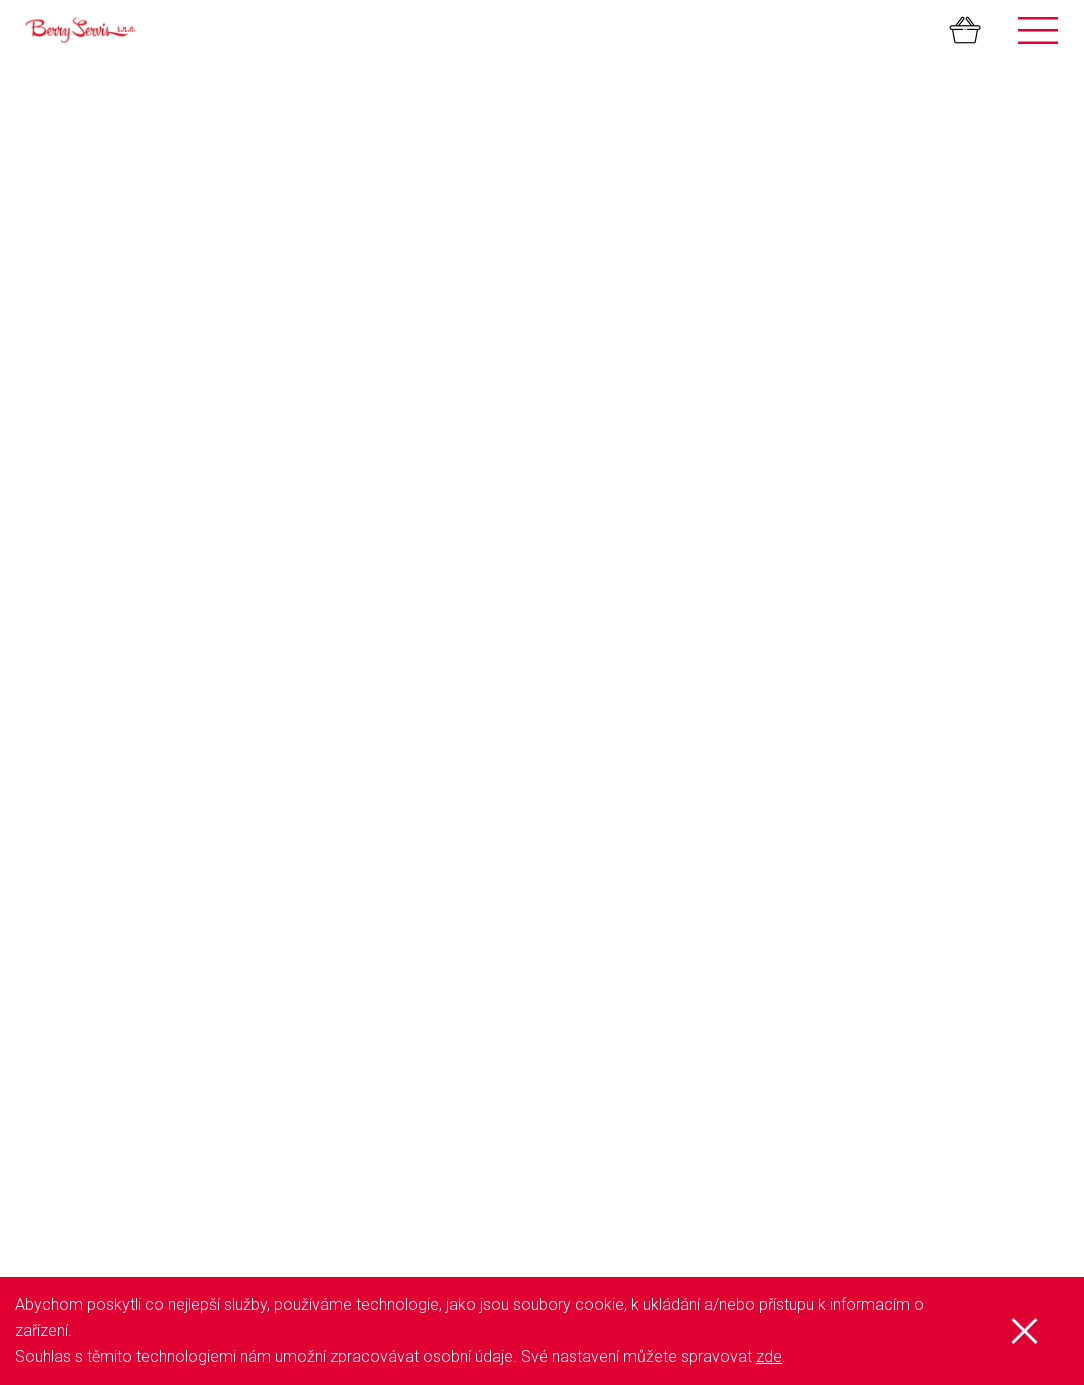  What do you see at coordinates (117, 1189) in the screenshot?
I see `Zobrazit všechny kontakty` at bounding box center [117, 1189].